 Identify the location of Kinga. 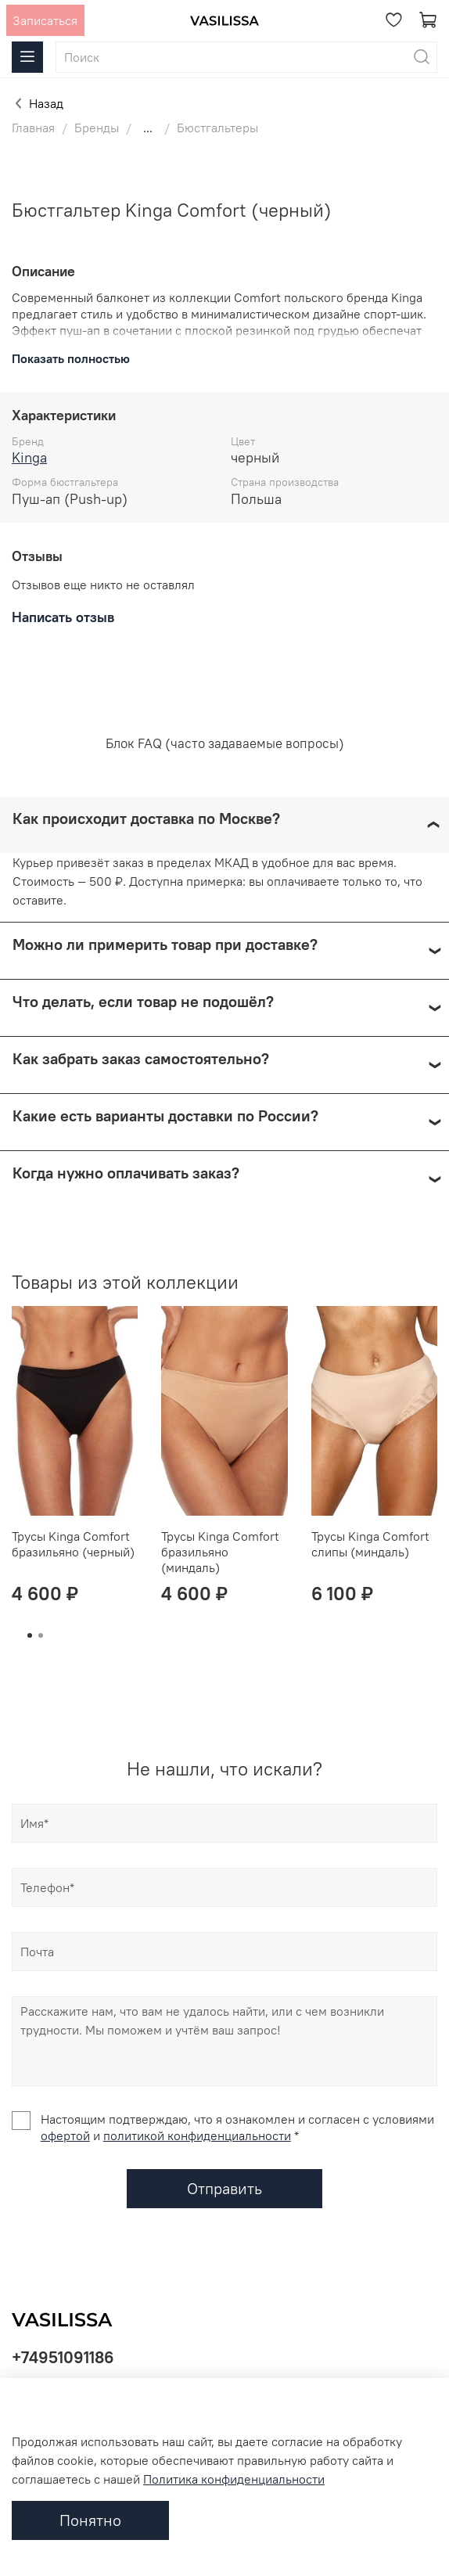
(29, 457).